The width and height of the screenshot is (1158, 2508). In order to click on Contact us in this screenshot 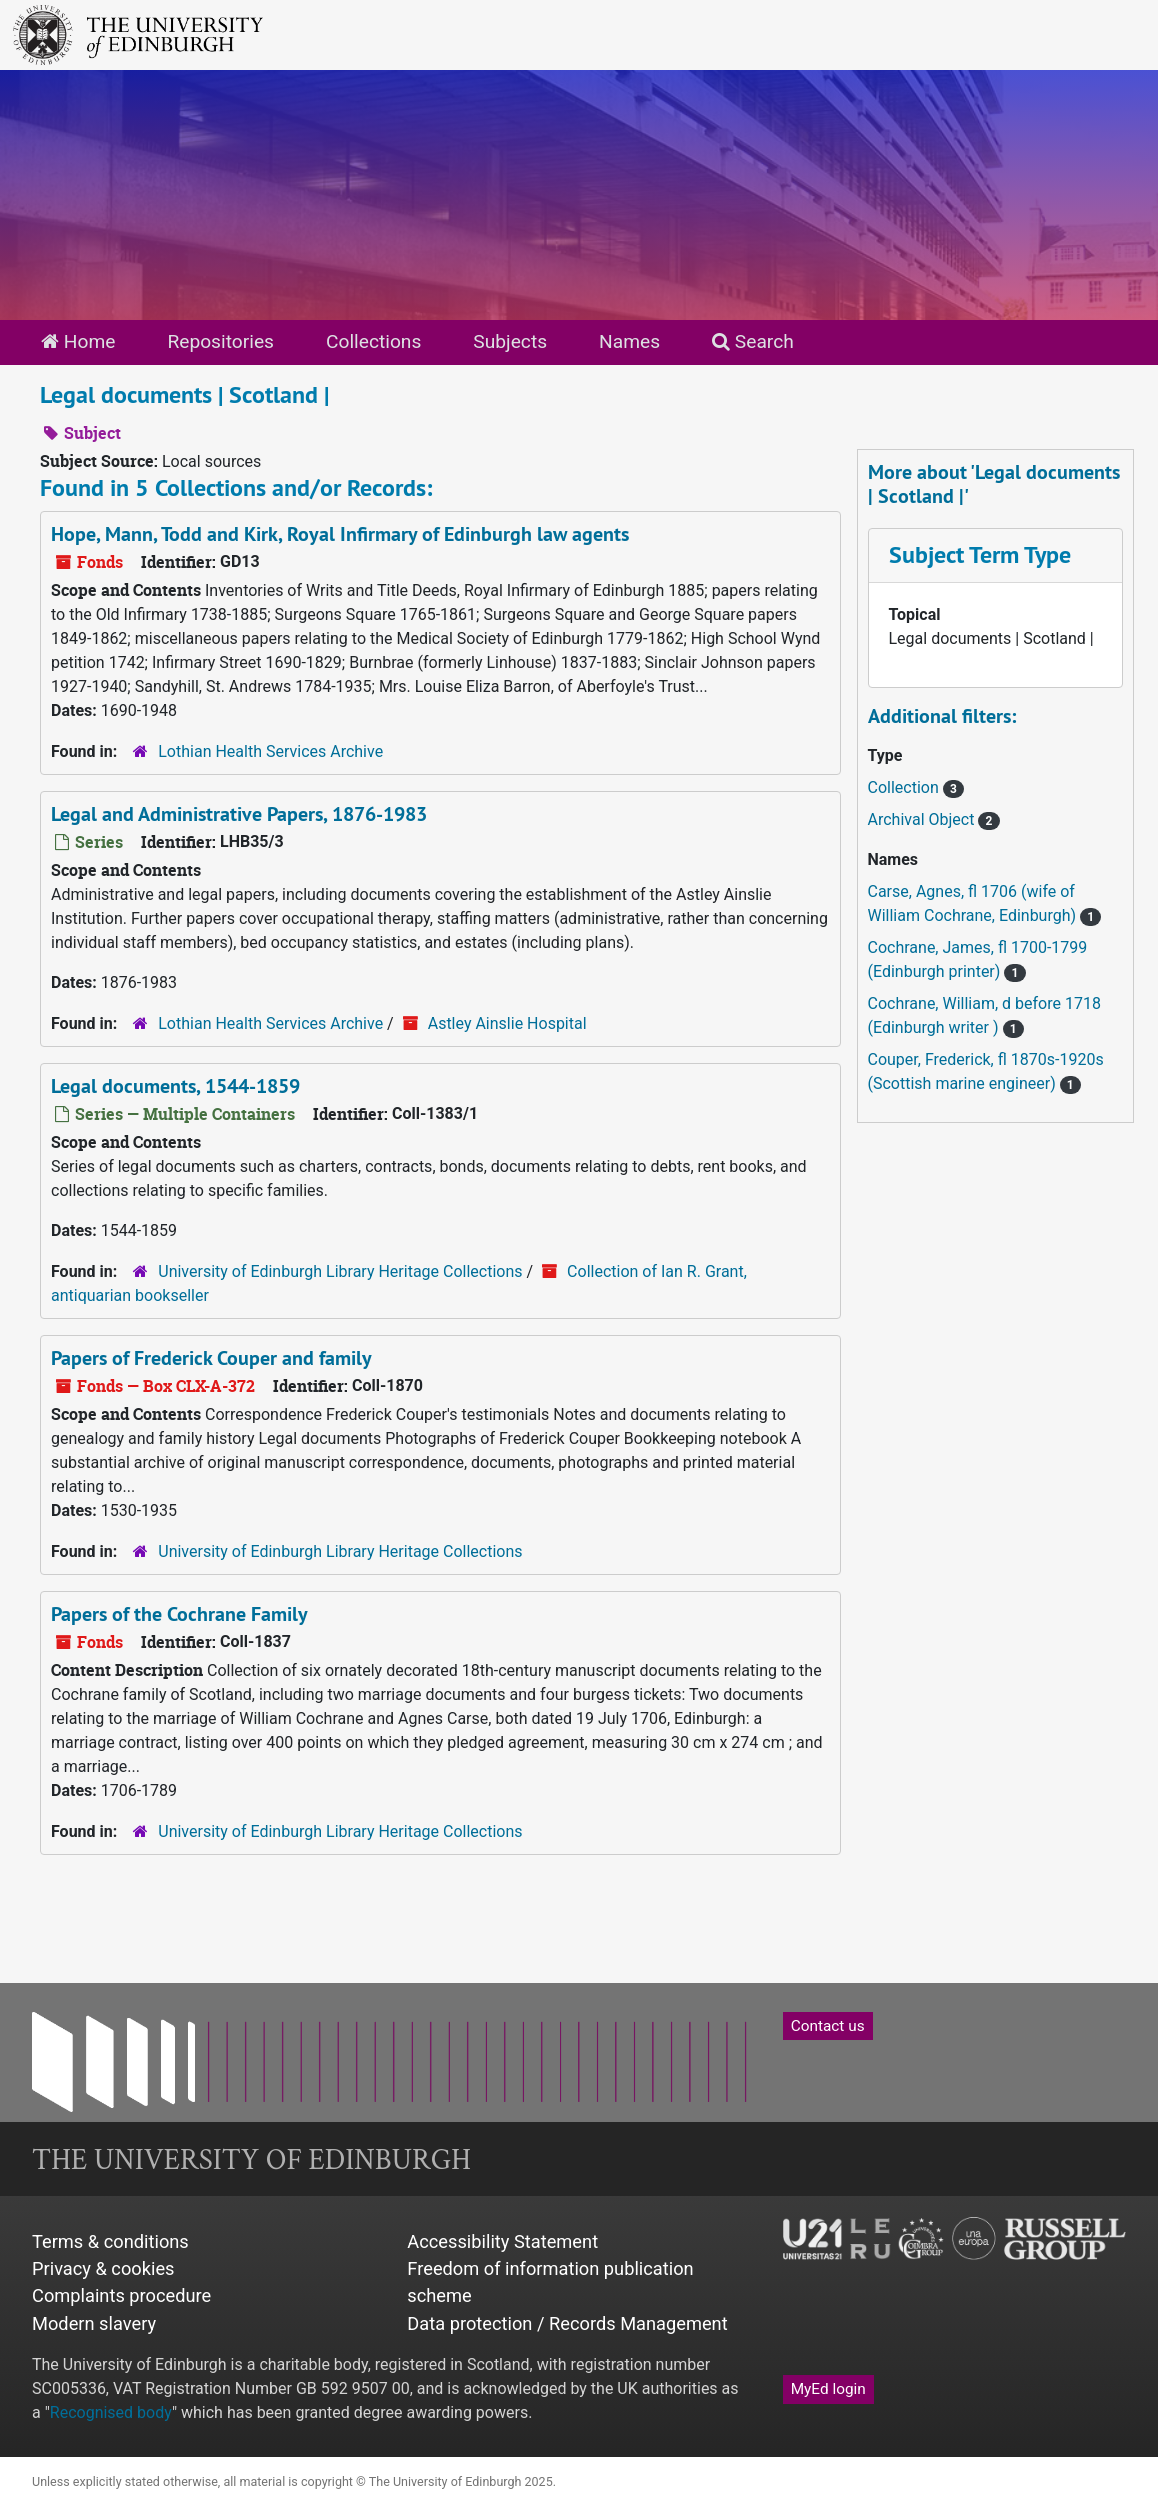, I will do `click(828, 2026)`.